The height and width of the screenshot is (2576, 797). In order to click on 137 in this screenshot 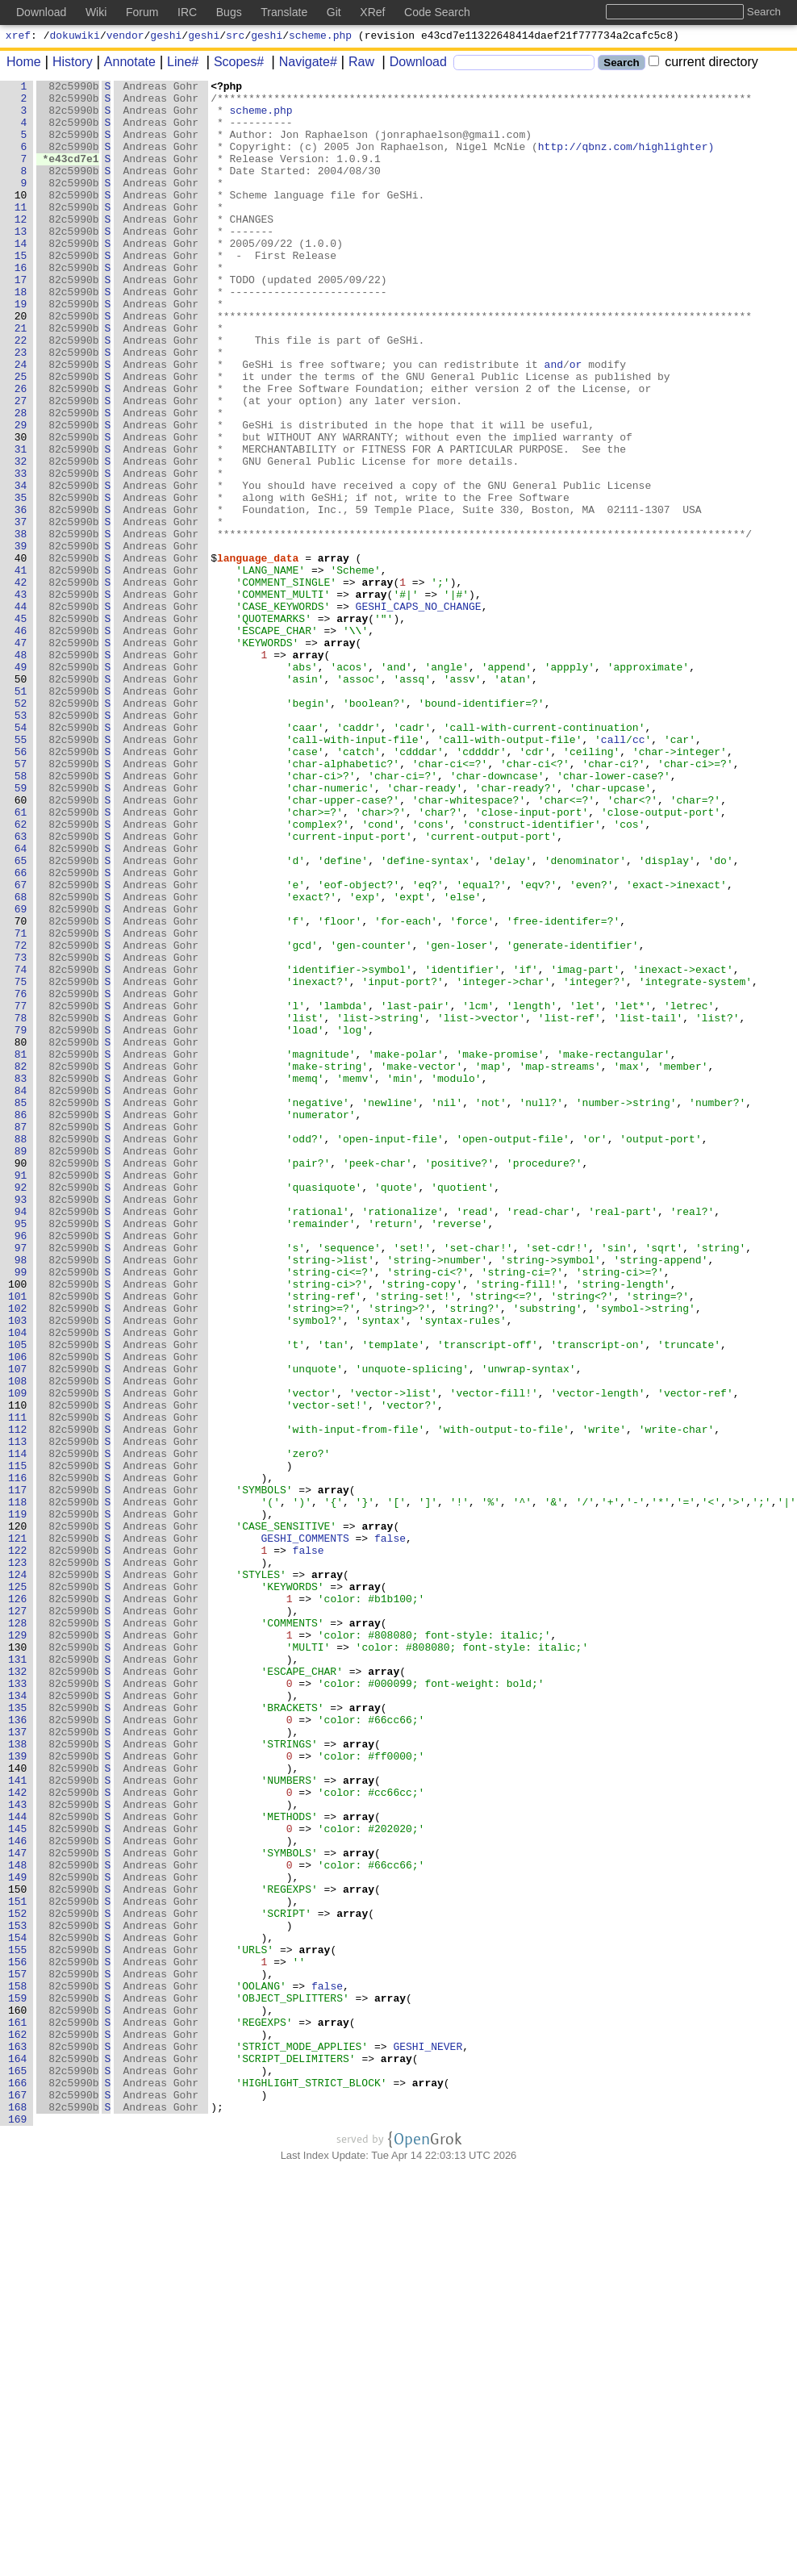, I will do `click(18, 2063)`.